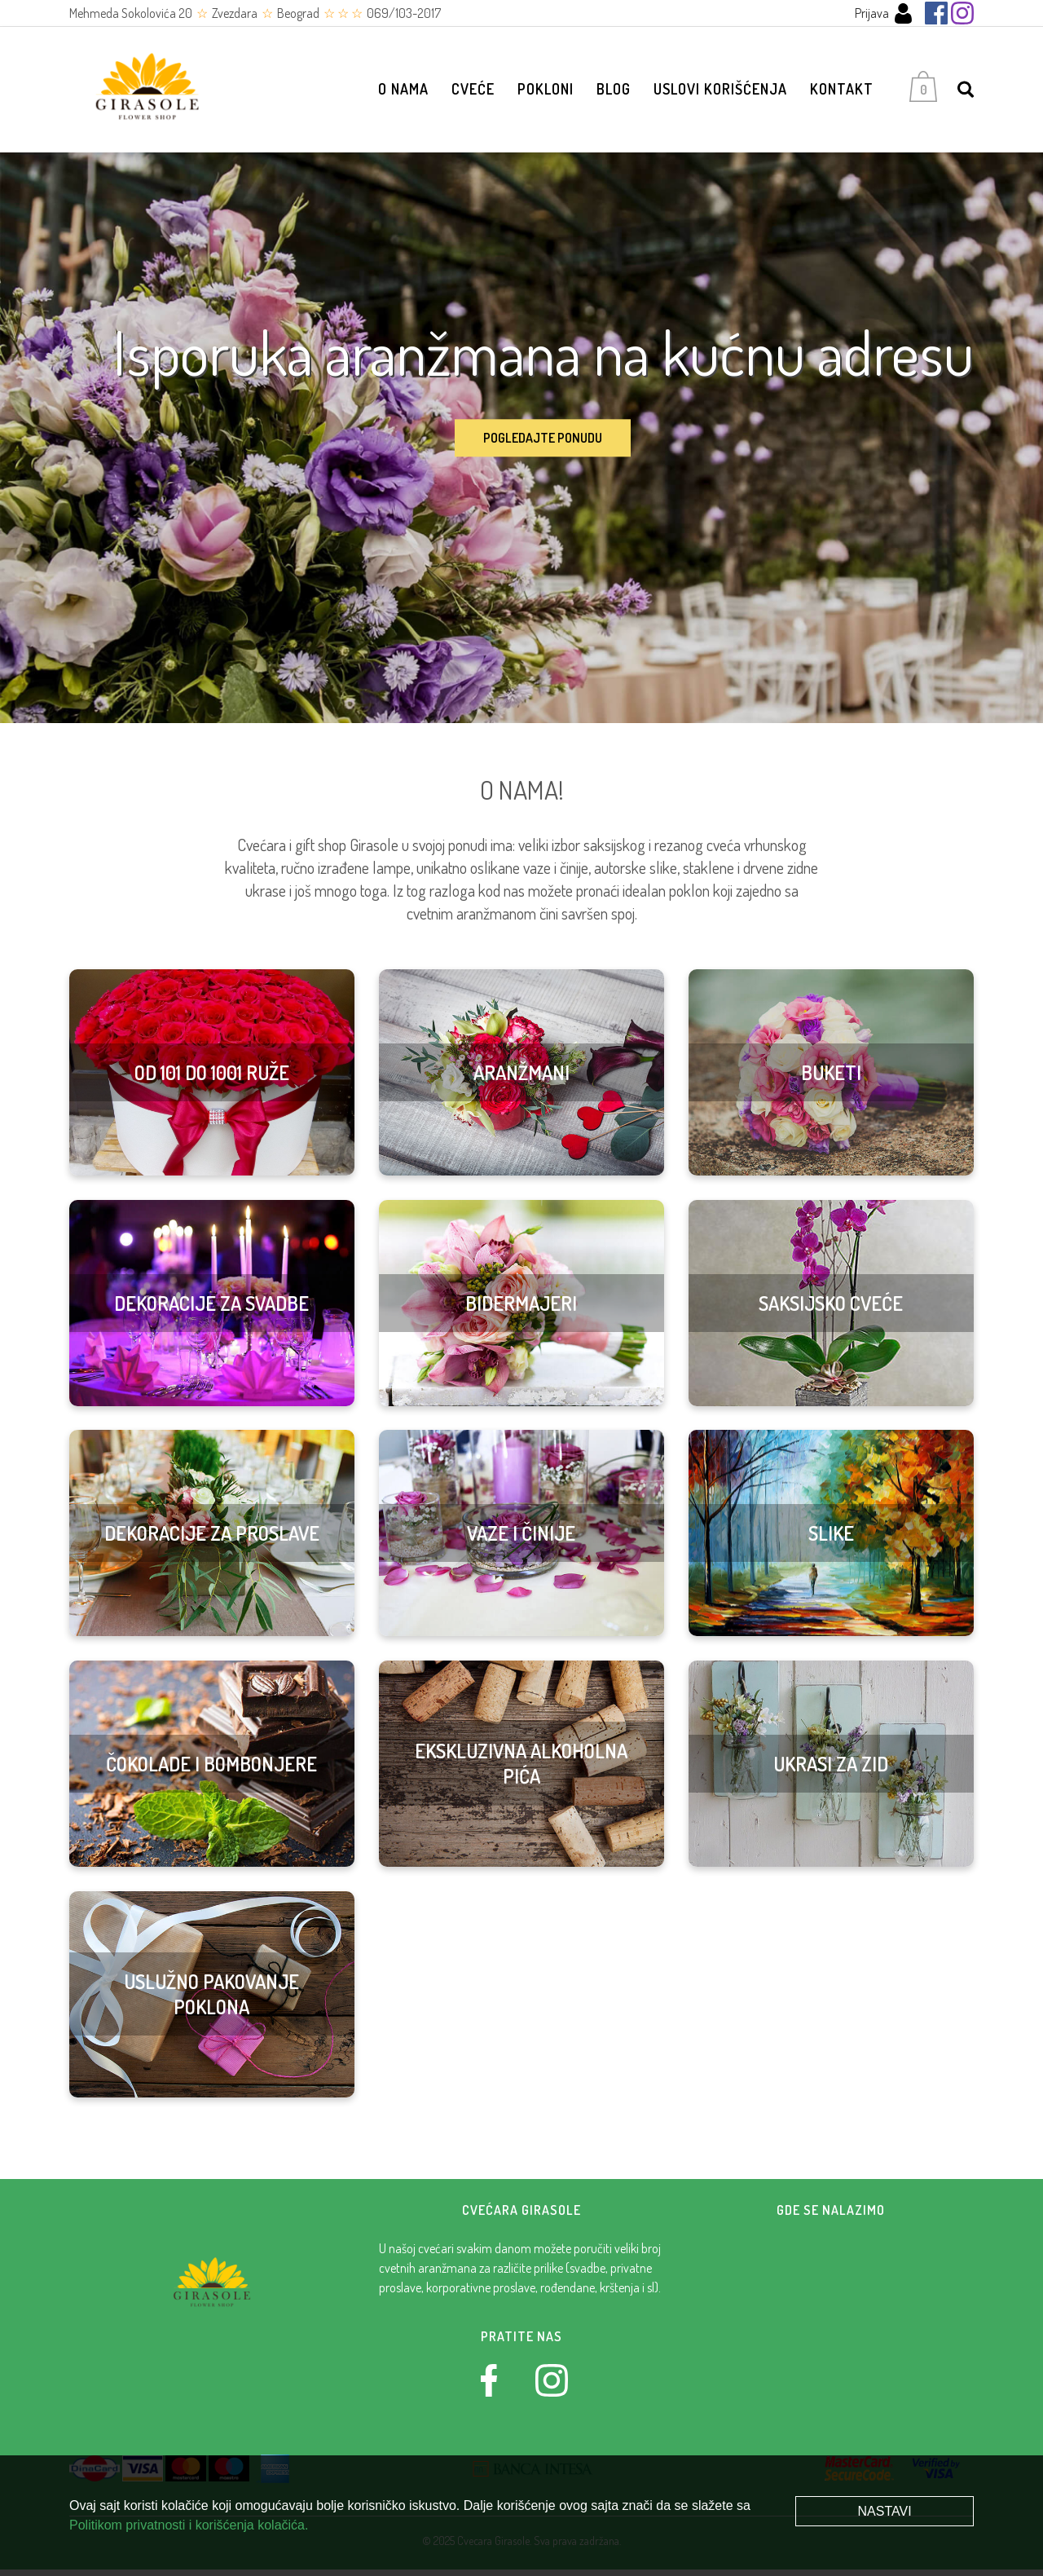 Image resolution: width=1043 pixels, height=2576 pixels. Describe the element at coordinates (936, 13) in the screenshot. I see `[Facebook]` at that location.